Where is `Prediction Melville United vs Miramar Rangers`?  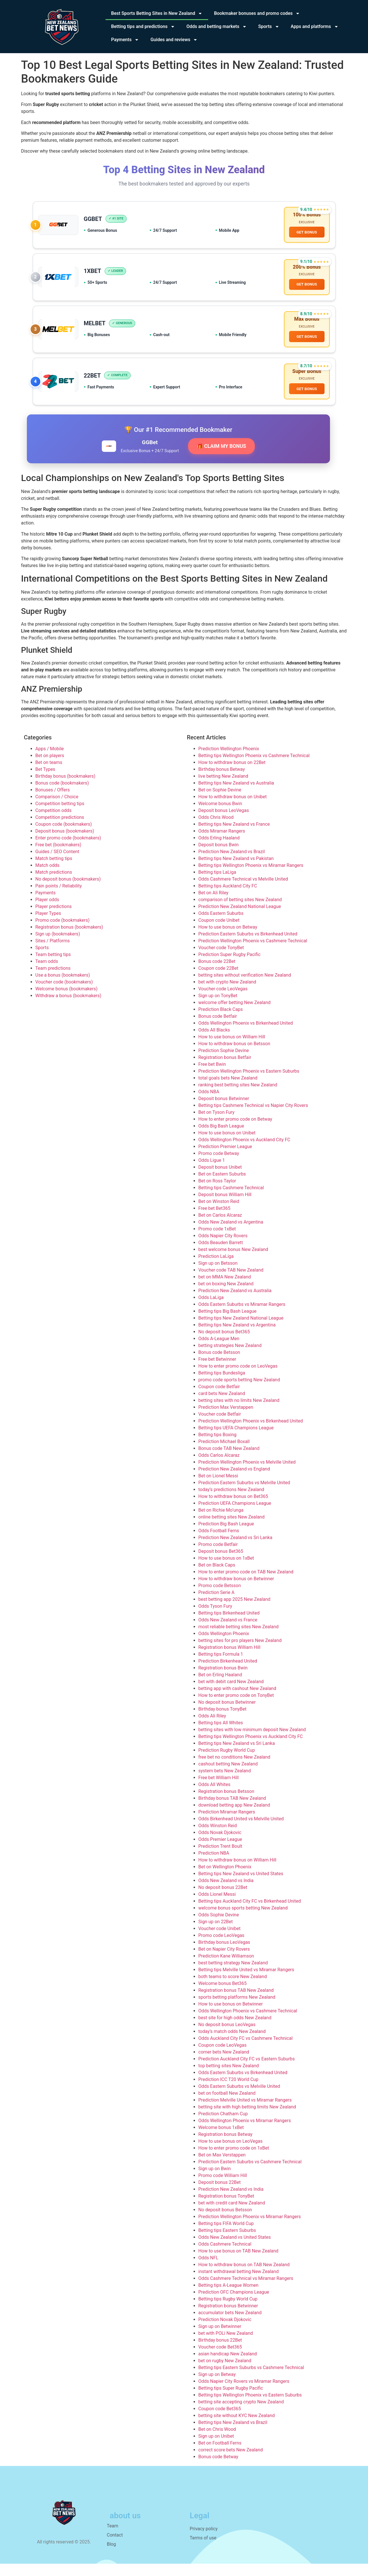
Prediction Melville United vs Miramar Rangers is located at coordinates (245, 2112).